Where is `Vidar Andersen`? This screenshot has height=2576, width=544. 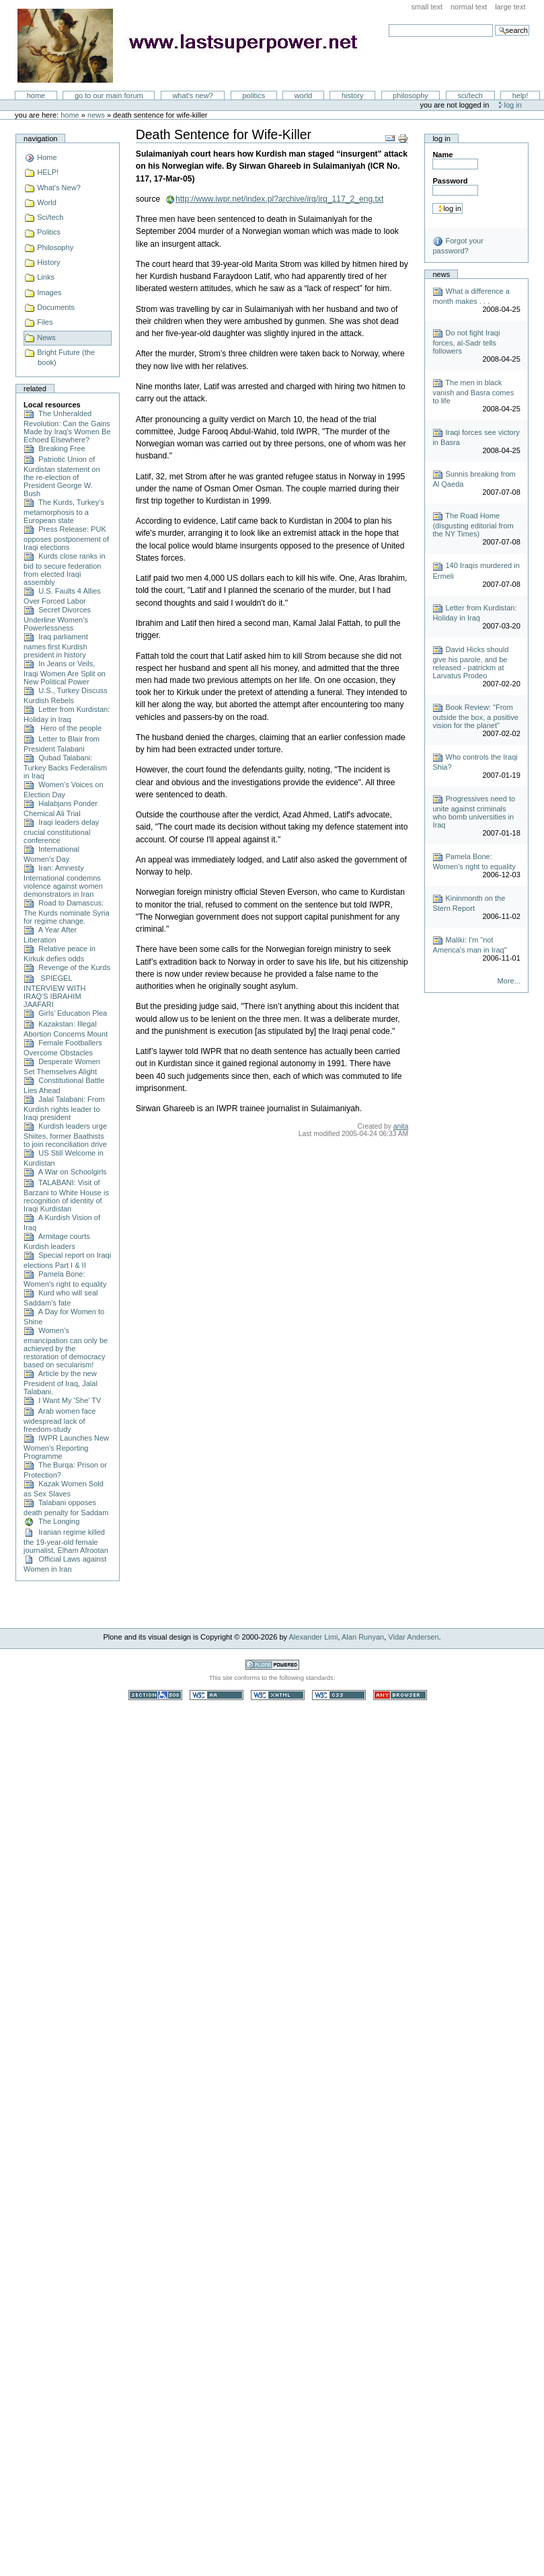
Vidar Andersen is located at coordinates (413, 1637).